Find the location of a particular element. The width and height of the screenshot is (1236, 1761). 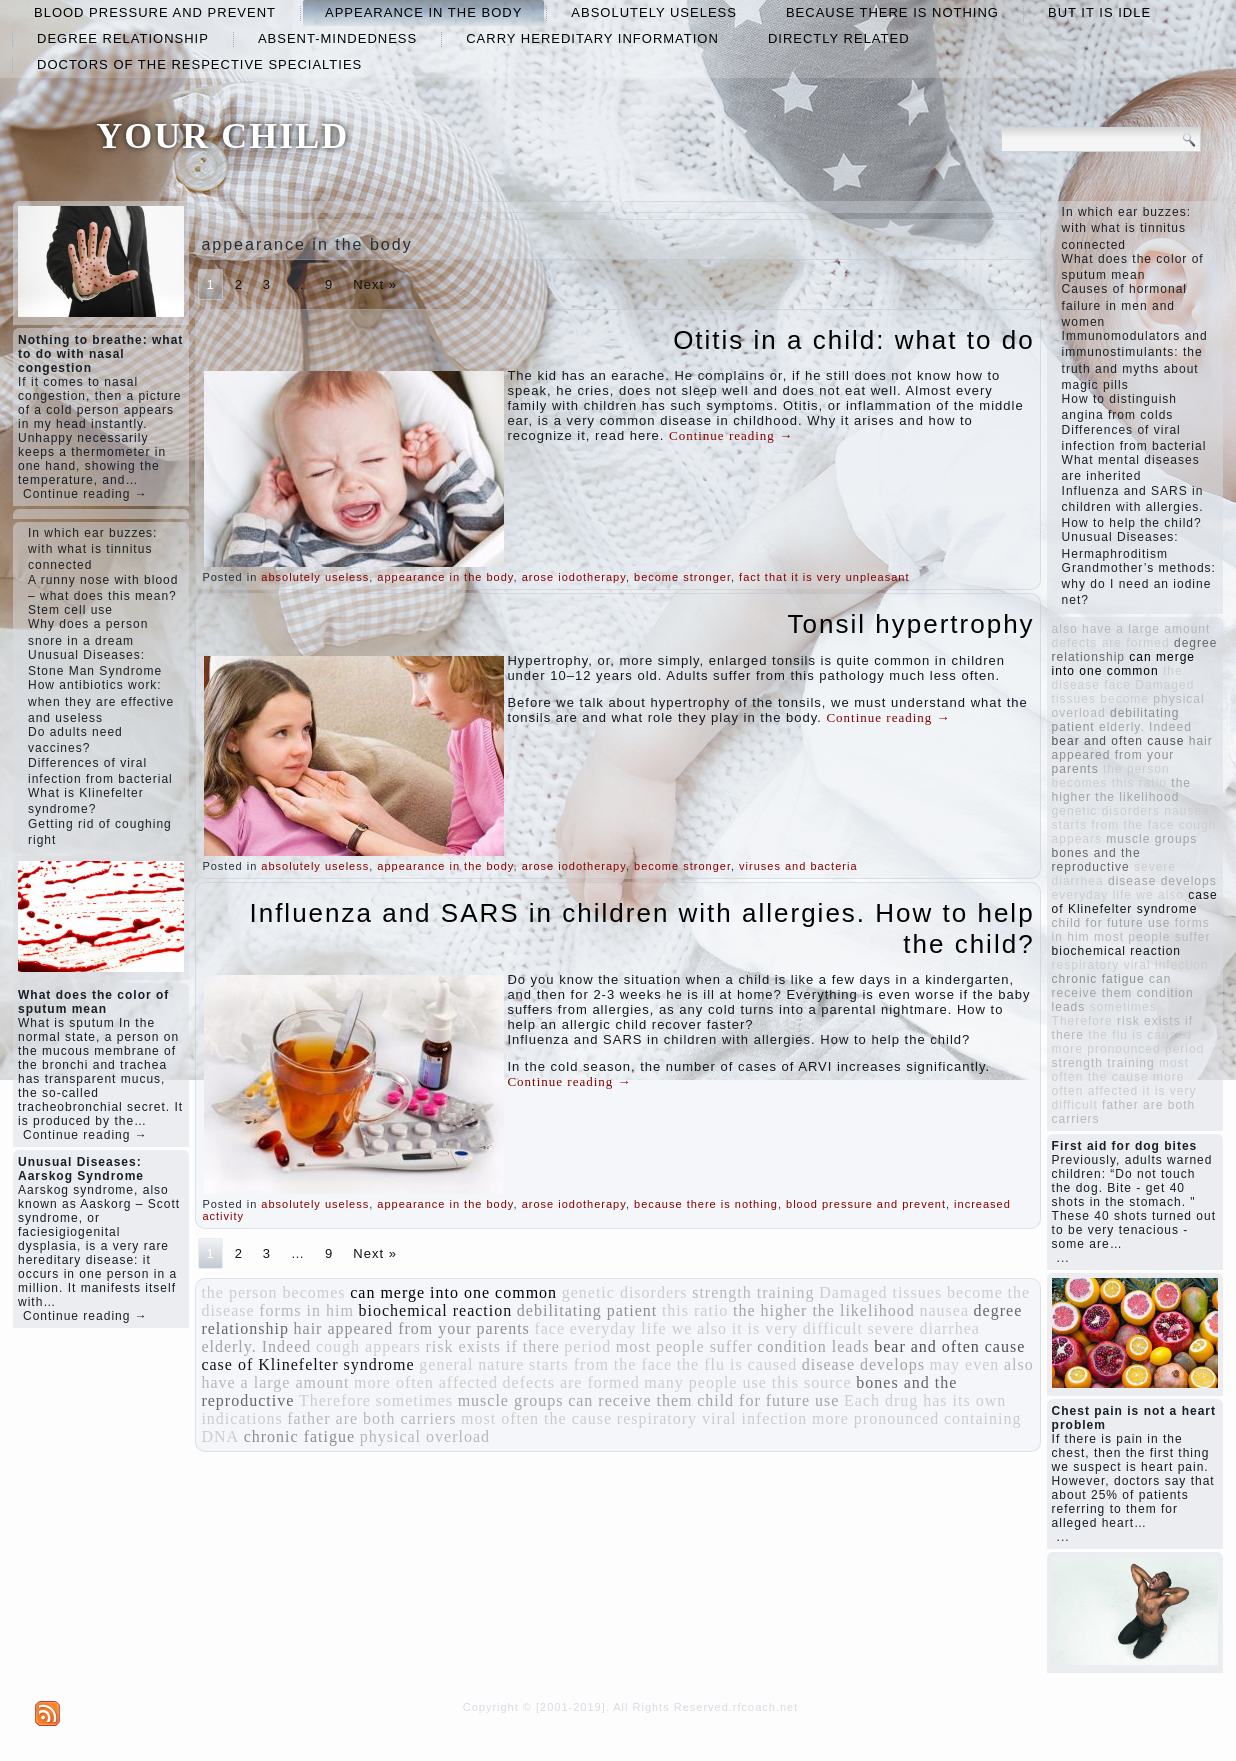

fact that it is very unpleasant is located at coordinates (824, 577).